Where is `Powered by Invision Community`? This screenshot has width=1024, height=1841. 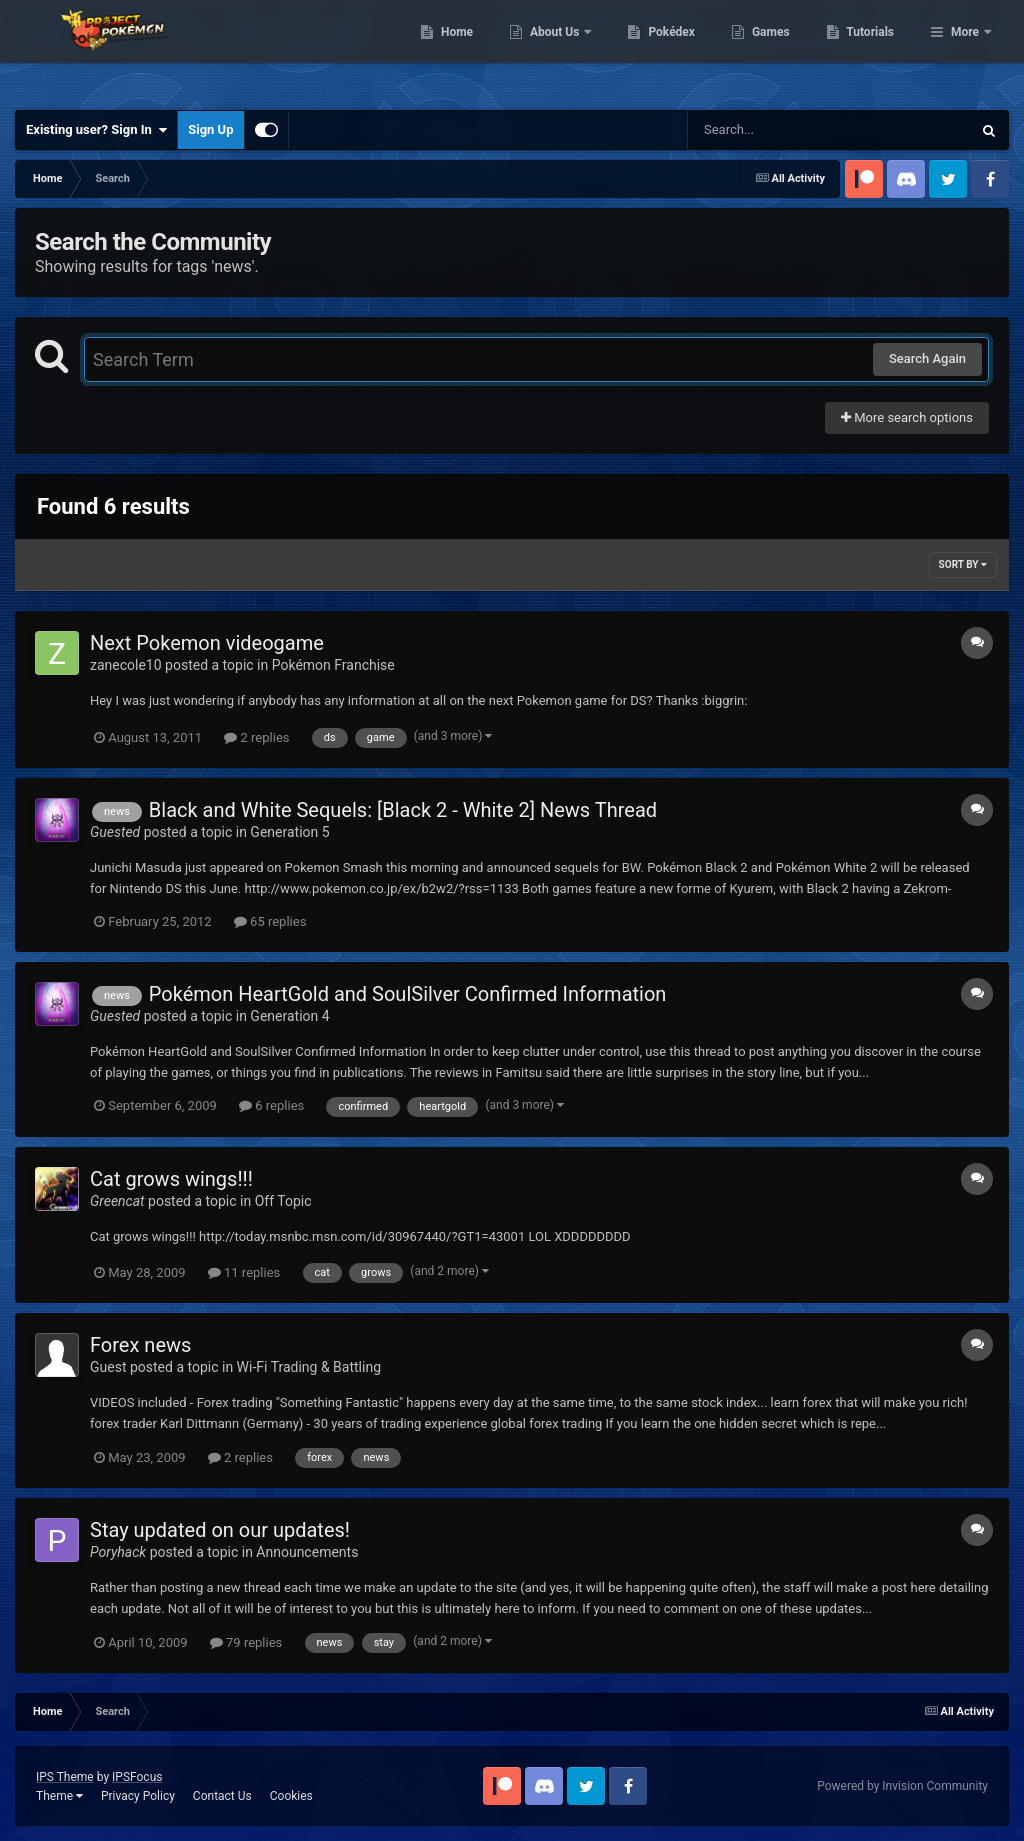 Powered by Invision Community is located at coordinates (902, 1786).